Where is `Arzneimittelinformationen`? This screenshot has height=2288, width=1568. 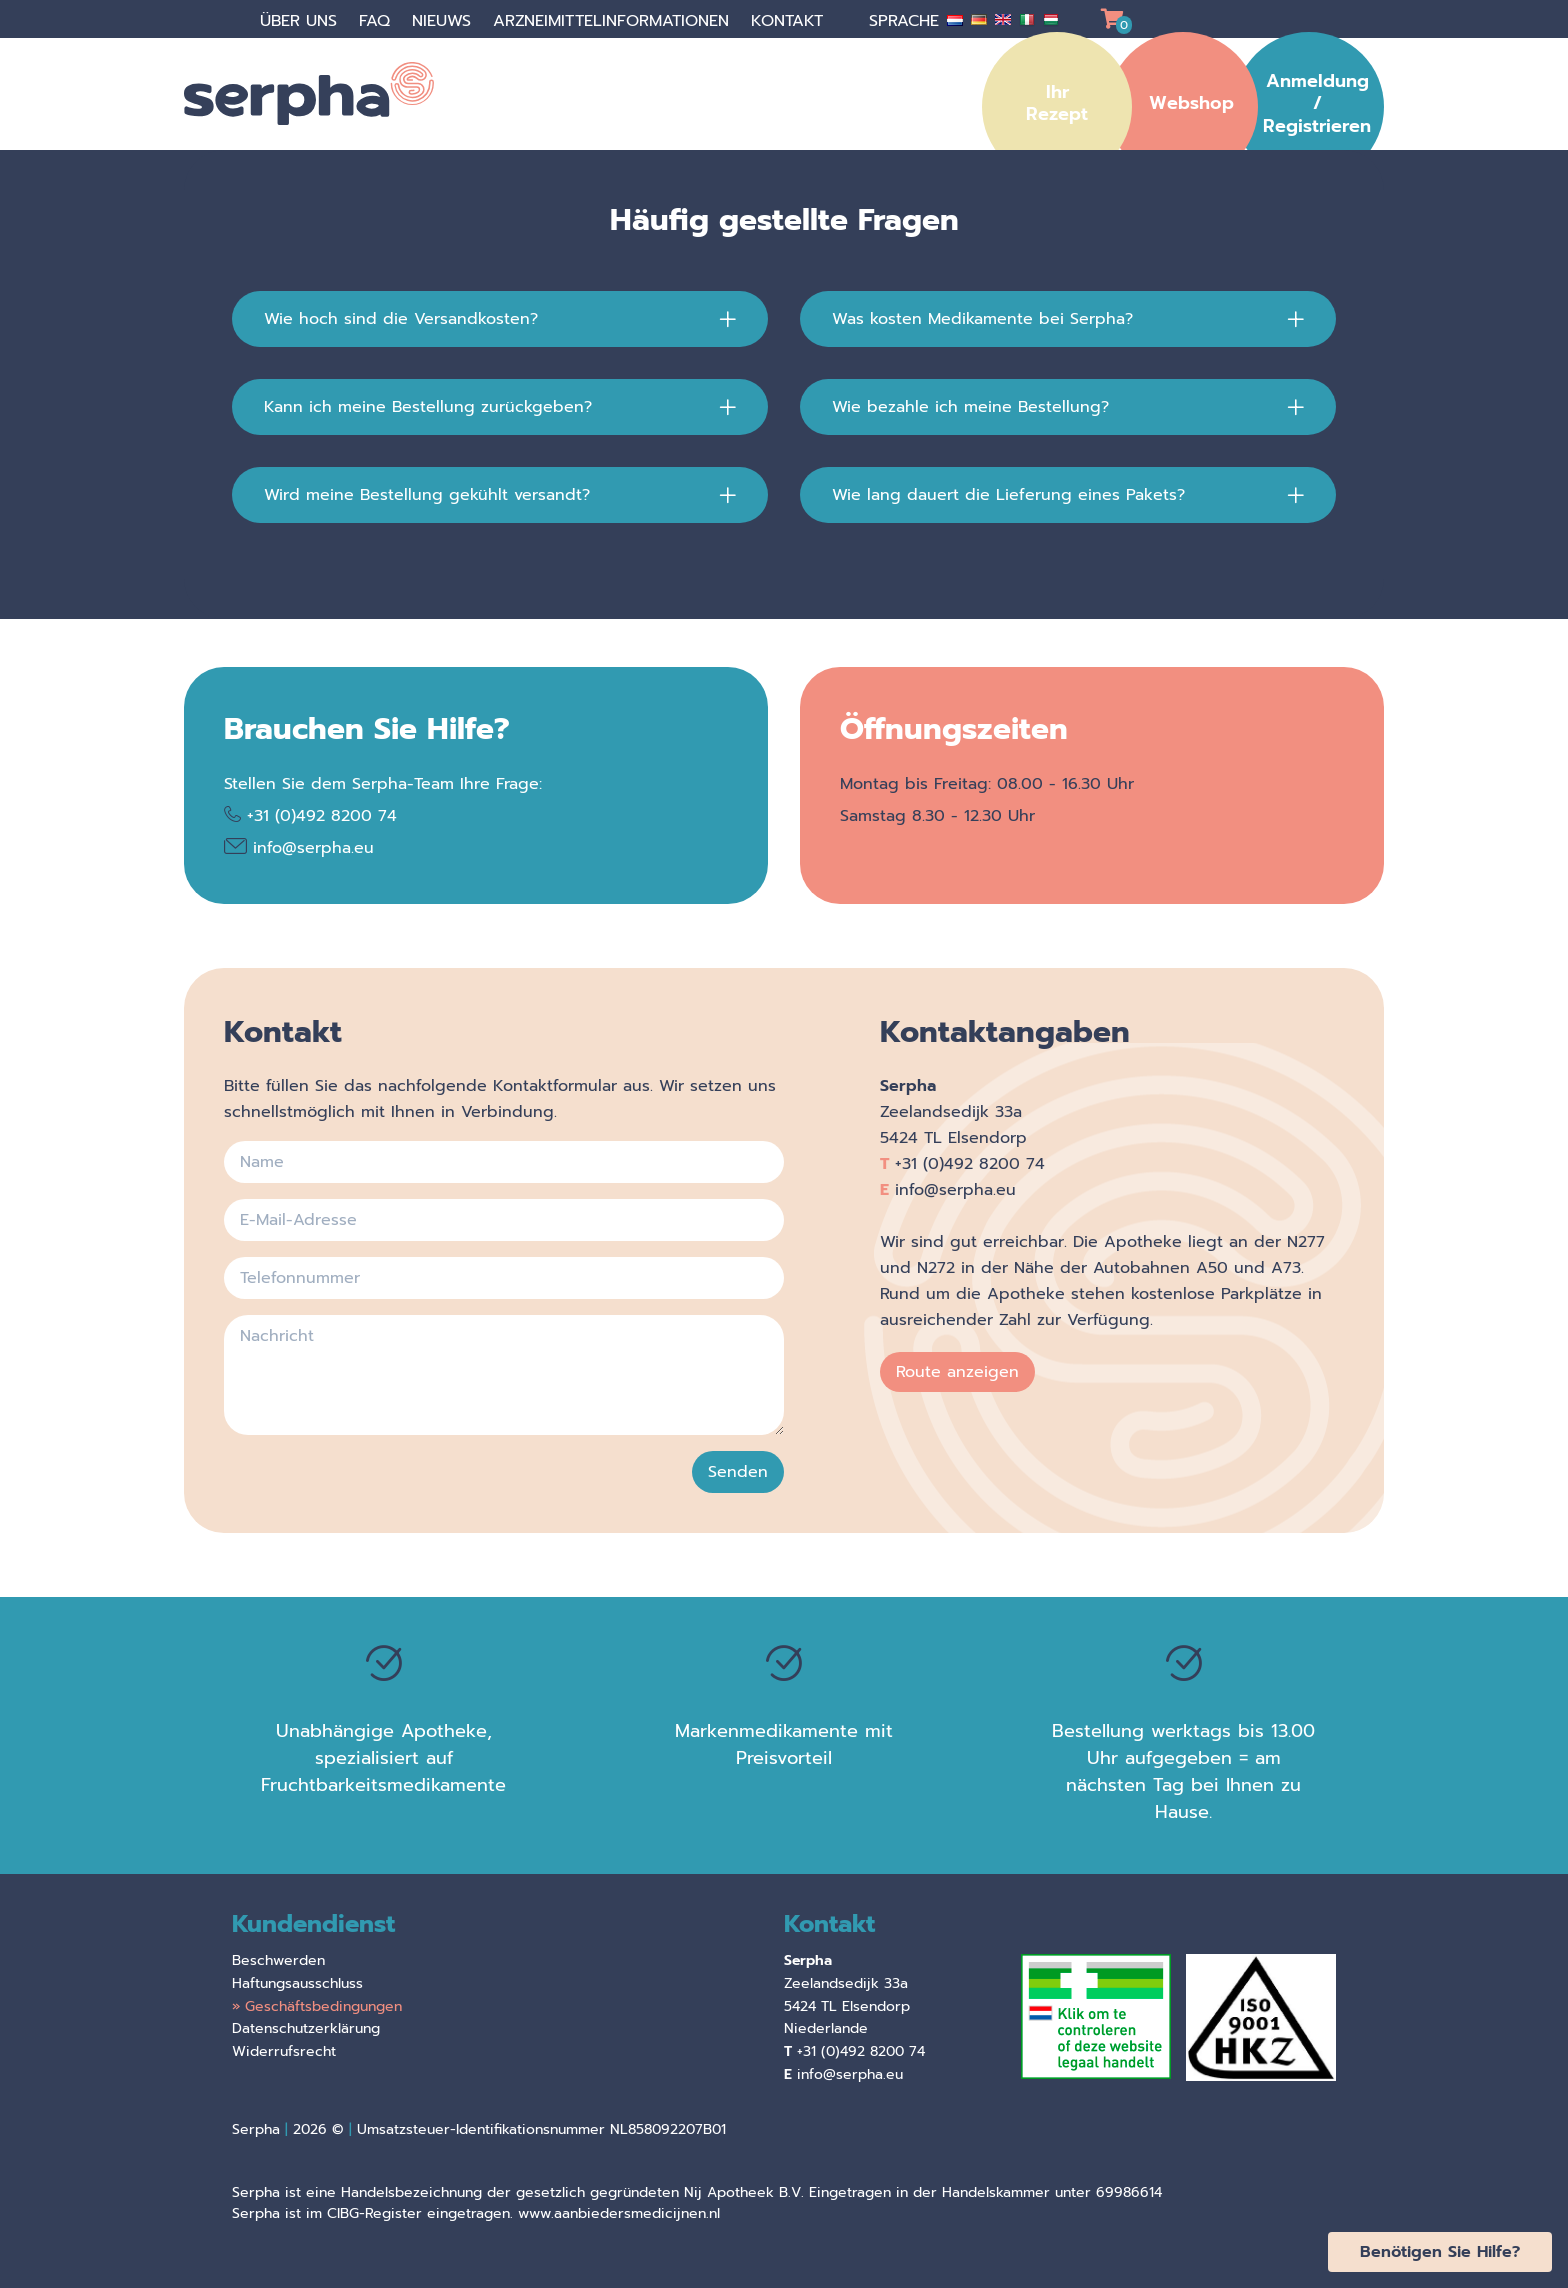
Arzneimittelinformationen is located at coordinates (614, 21).